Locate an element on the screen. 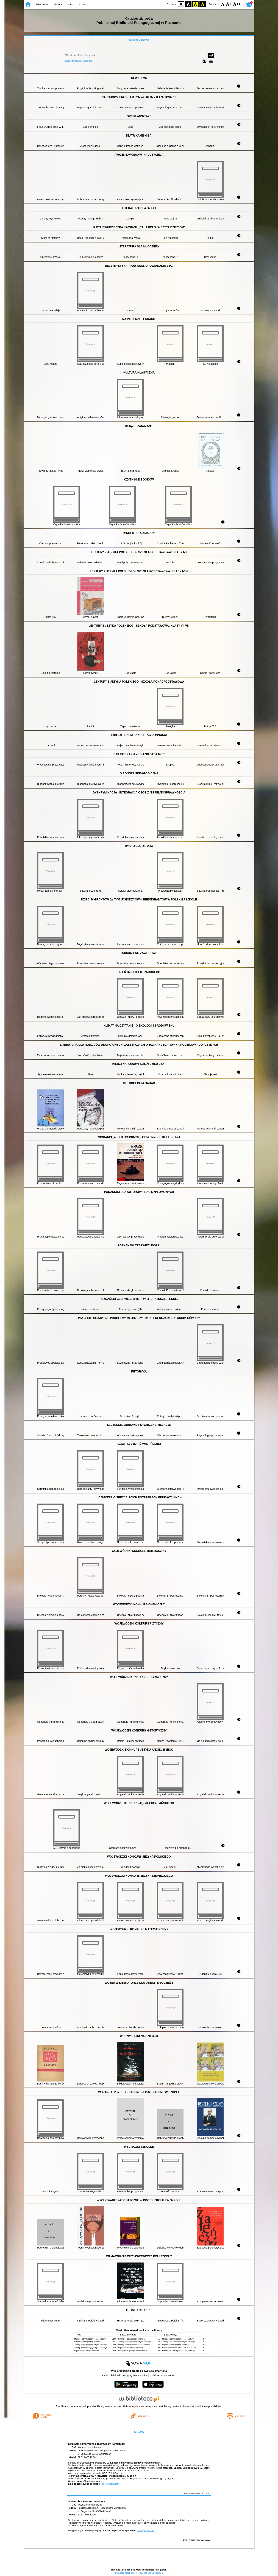  Help is located at coordinates (70, 4).